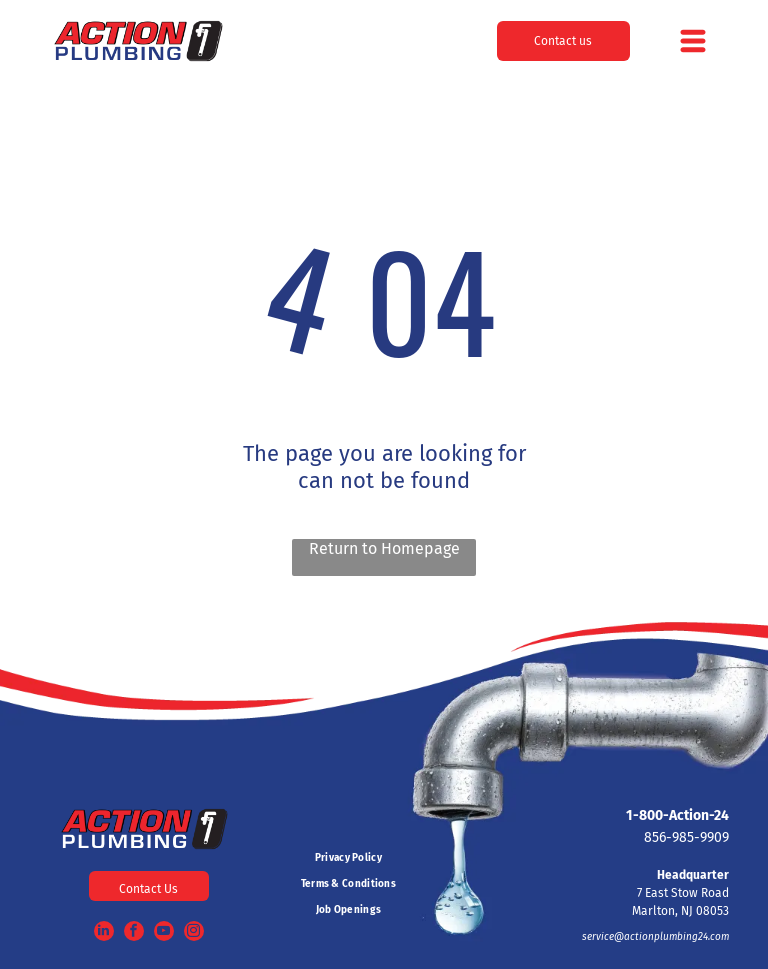 Image resolution: width=768 pixels, height=969 pixels. I want to click on [menuitem], so click(348, 858).